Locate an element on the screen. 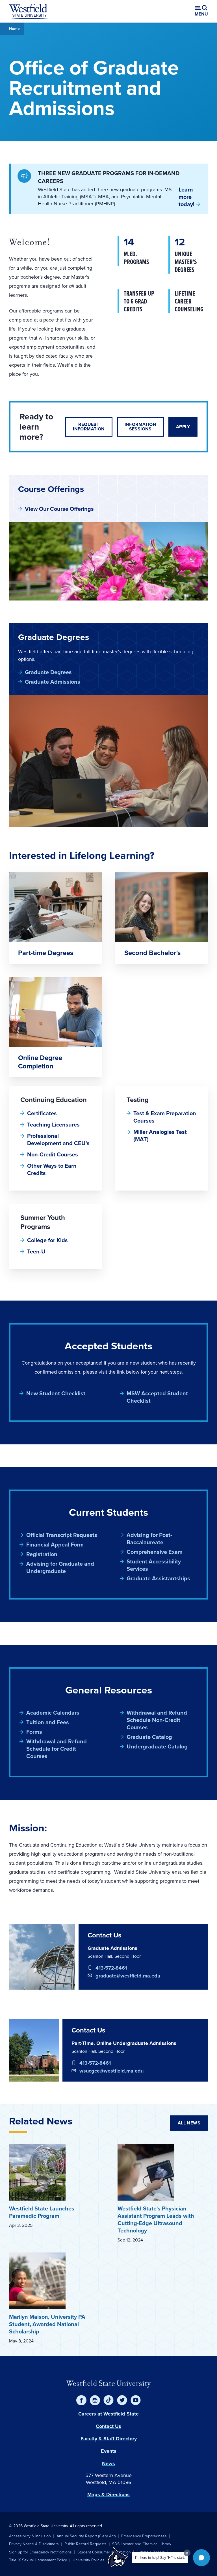 The image size is (217, 2576). [button] is located at coordinates (201, 2557).